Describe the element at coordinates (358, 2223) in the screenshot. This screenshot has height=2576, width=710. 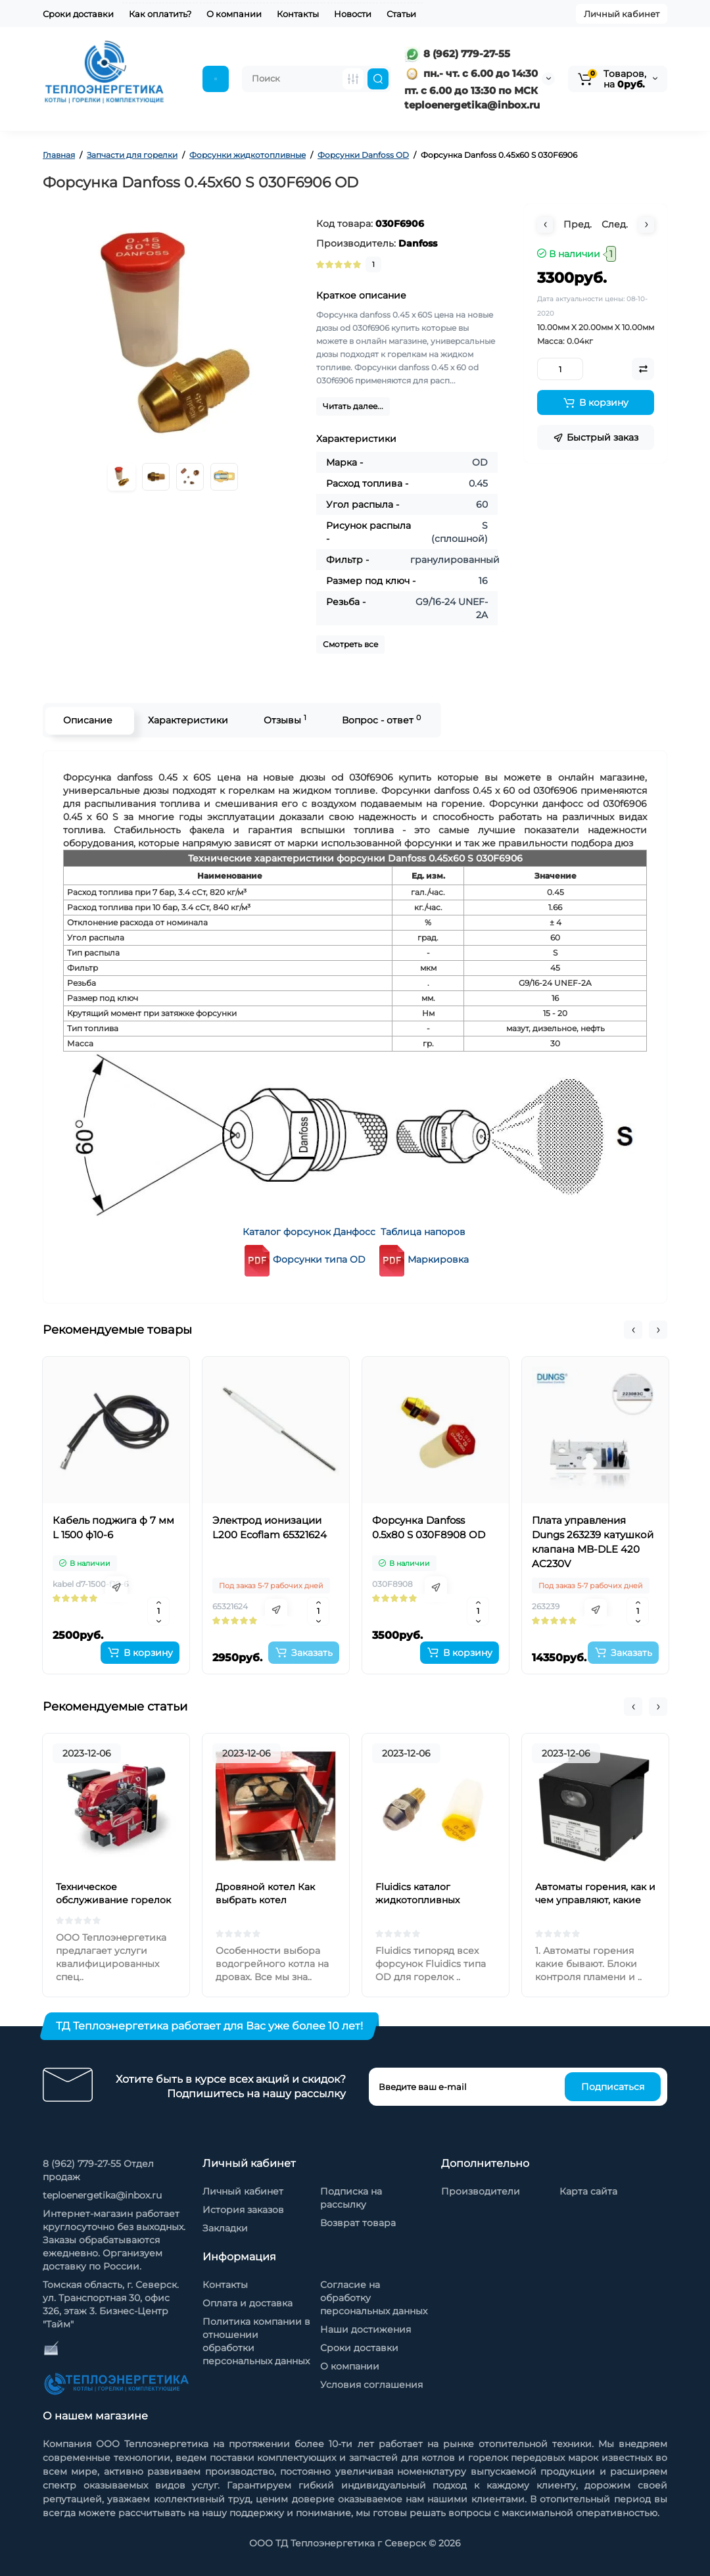
I see `Возврат товара` at that location.